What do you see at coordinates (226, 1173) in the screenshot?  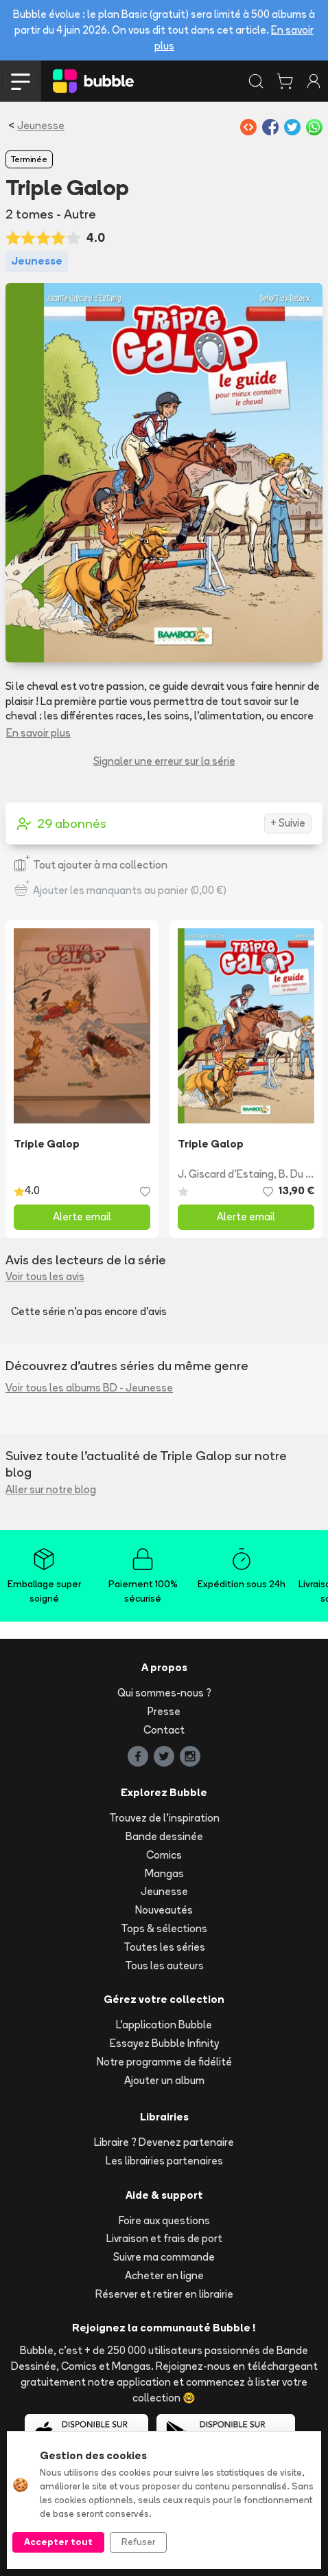 I see `J. Giscard d'Estaing` at bounding box center [226, 1173].